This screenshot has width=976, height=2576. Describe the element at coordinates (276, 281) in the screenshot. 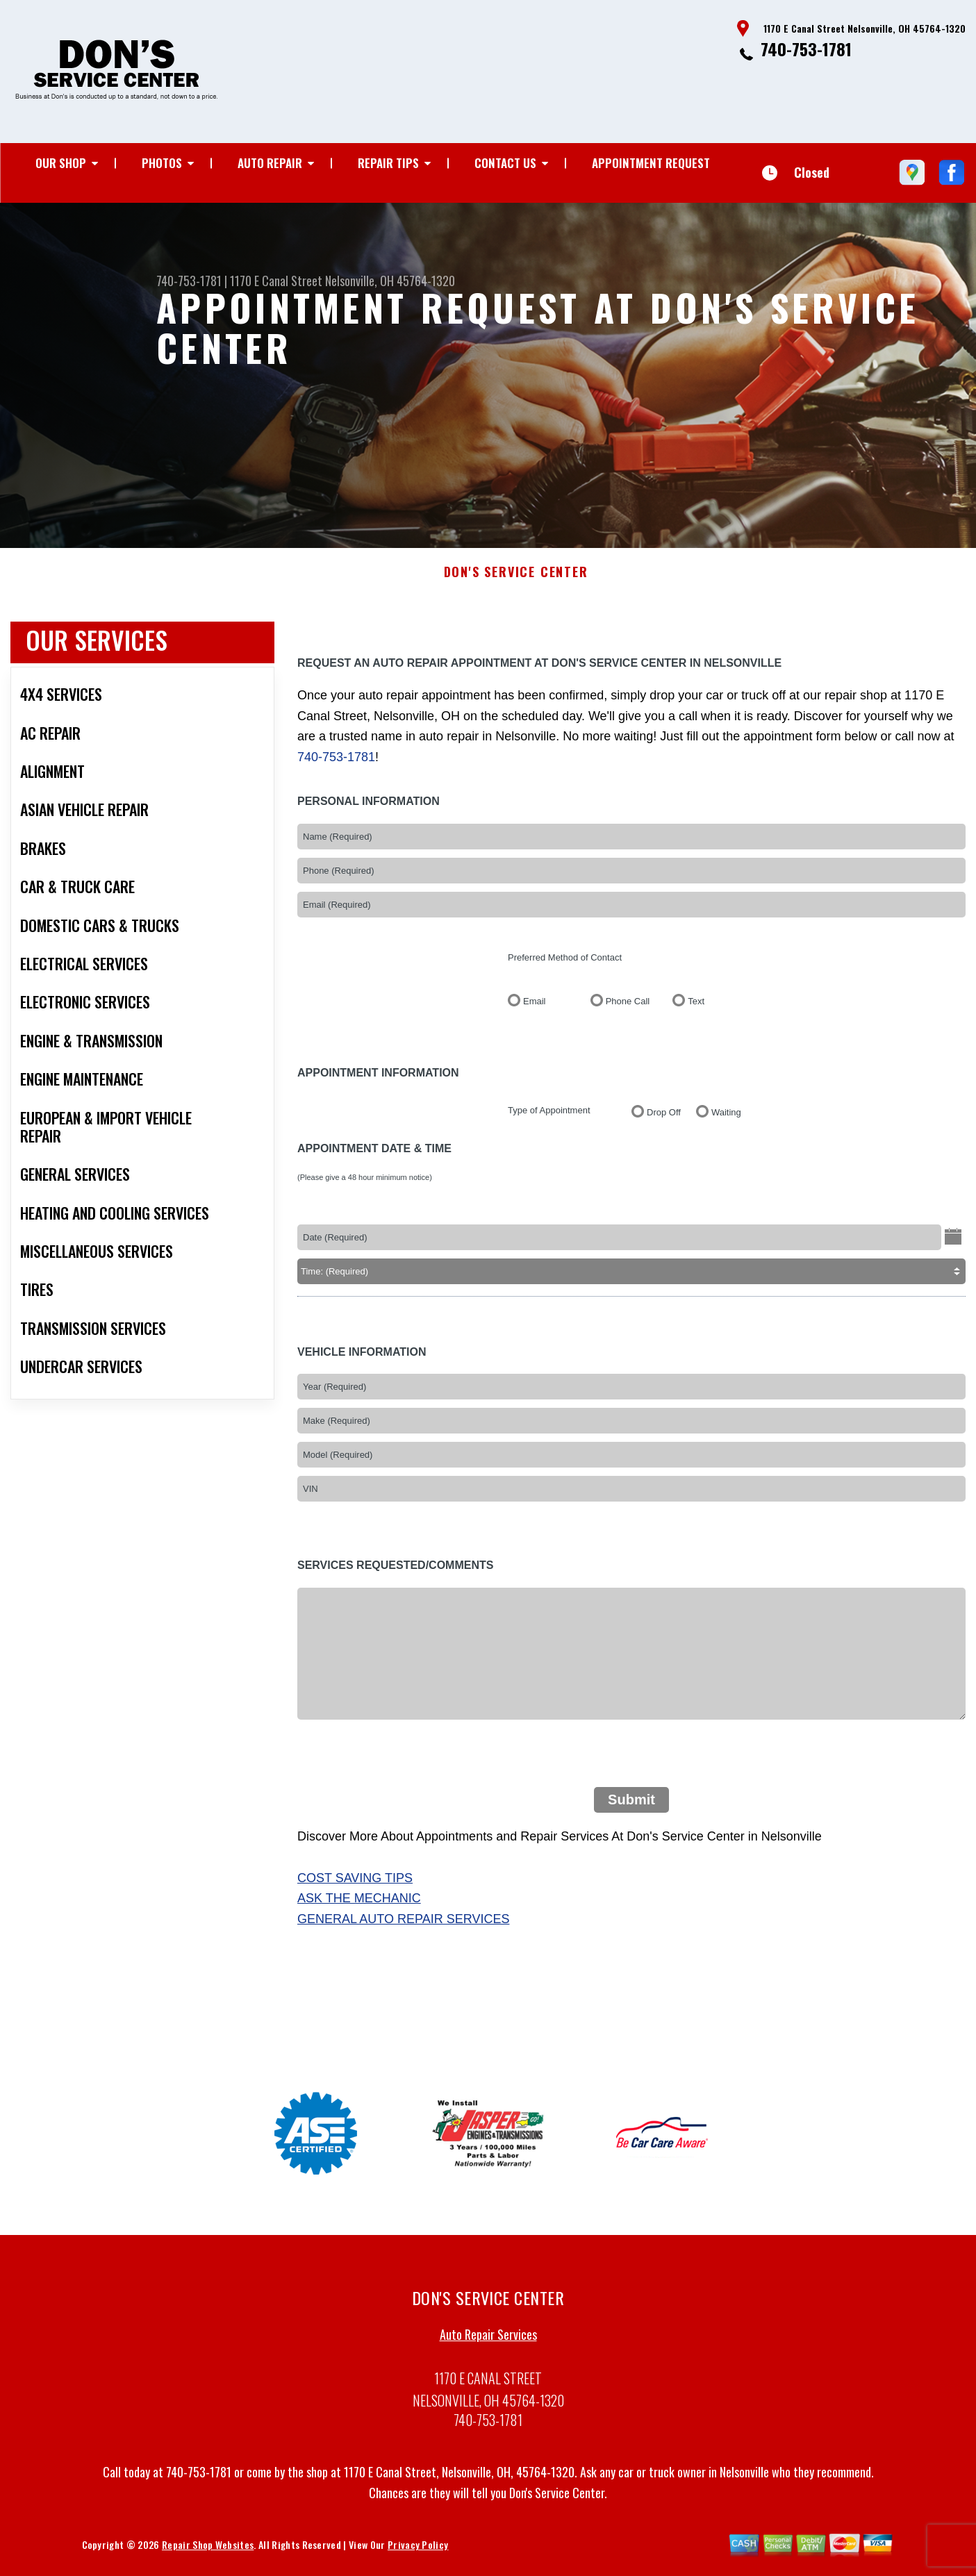

I see `1170 E Canal Street` at that location.